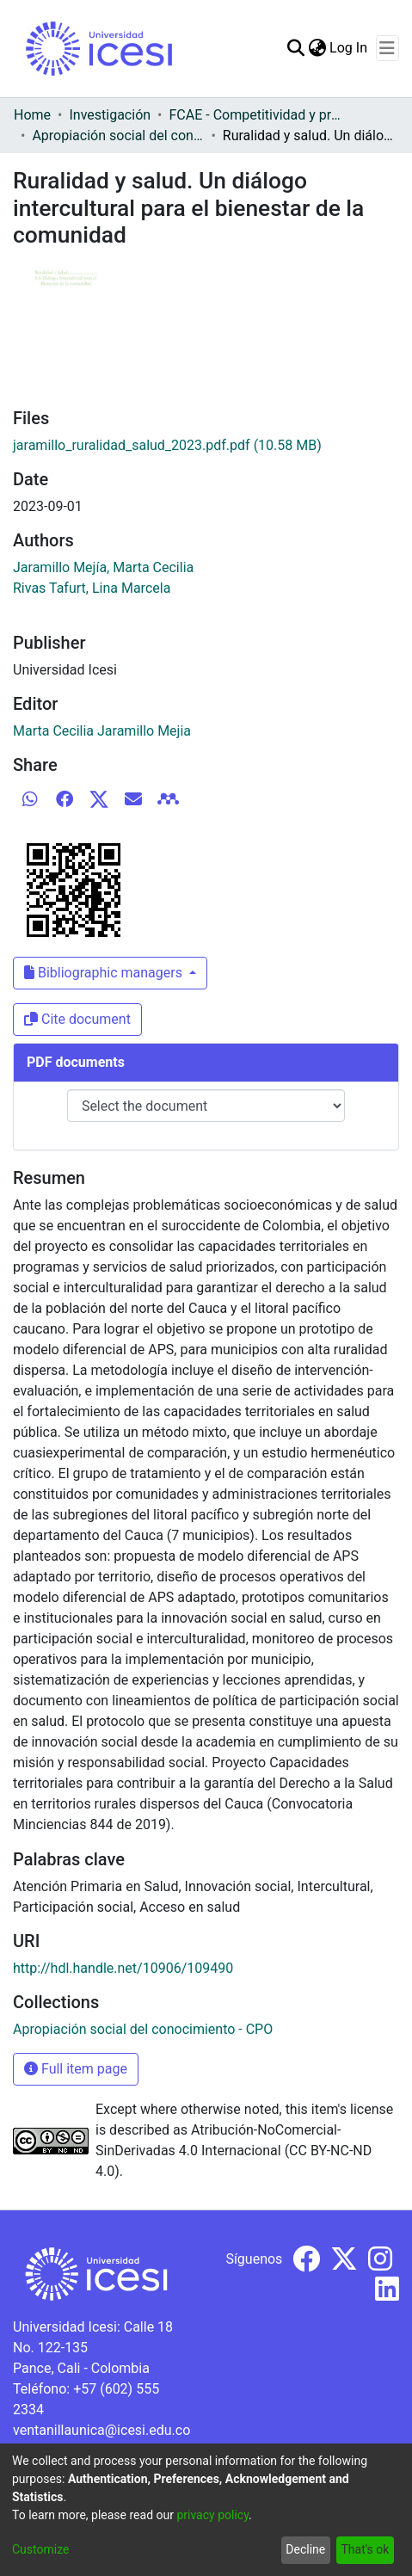 This screenshot has height=2576, width=412. What do you see at coordinates (101, 2430) in the screenshot?
I see `ventanillaunica@icesi.edu.co` at bounding box center [101, 2430].